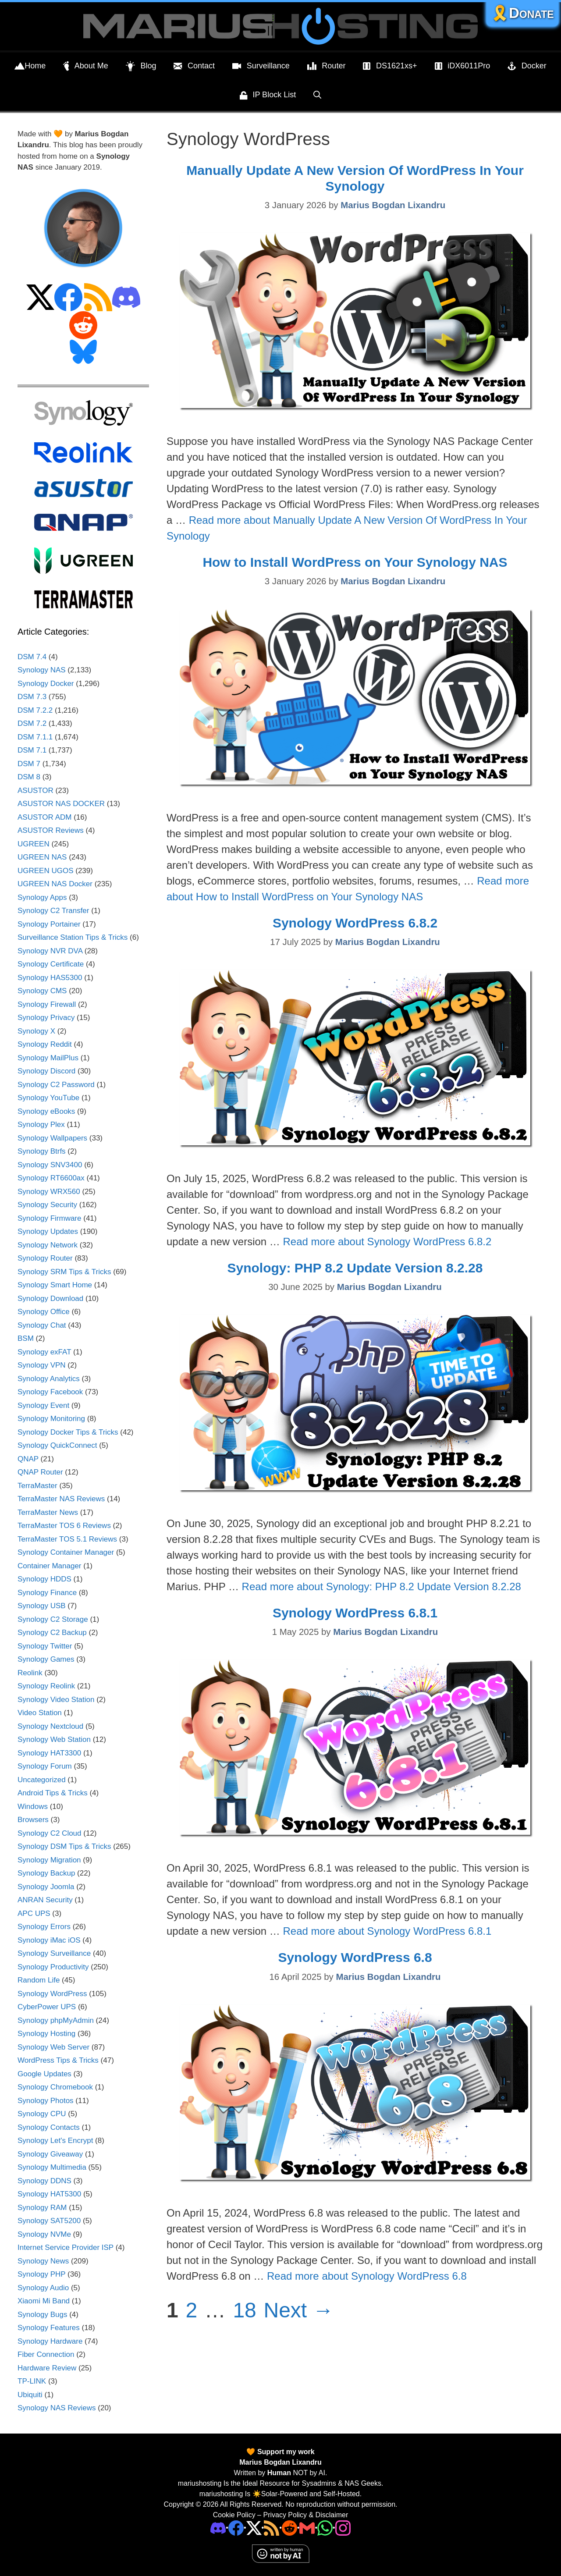 The image size is (561, 2576). What do you see at coordinates (67, 1539) in the screenshot?
I see `TerraMaster TOS 5.1 Reviews` at bounding box center [67, 1539].